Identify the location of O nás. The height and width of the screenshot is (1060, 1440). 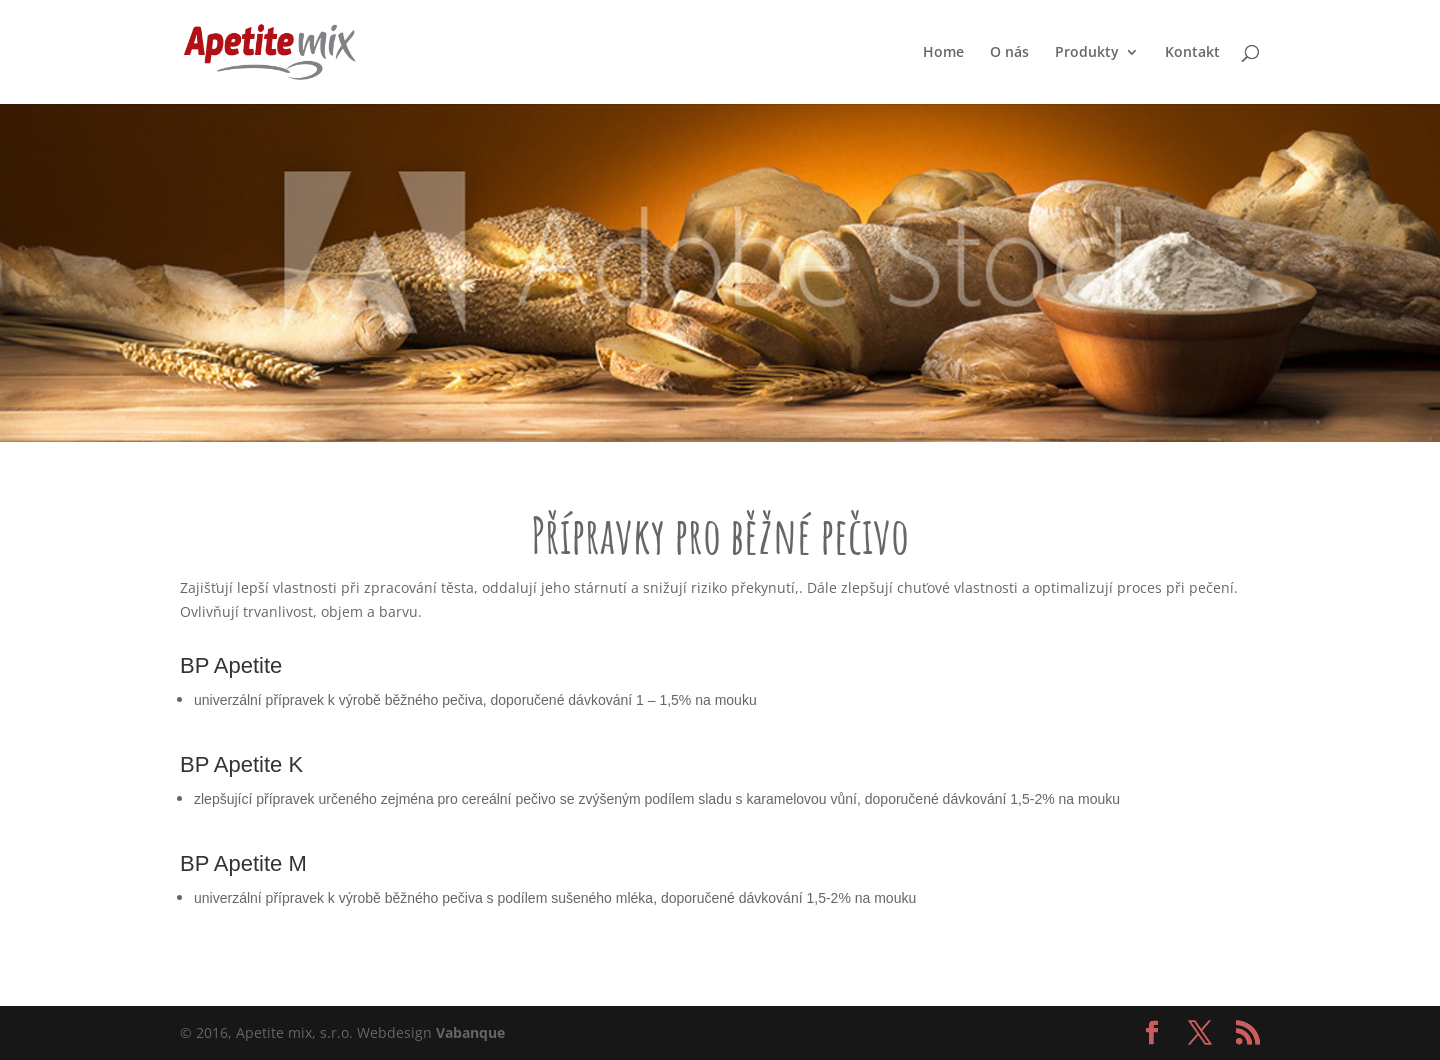
(1009, 53).